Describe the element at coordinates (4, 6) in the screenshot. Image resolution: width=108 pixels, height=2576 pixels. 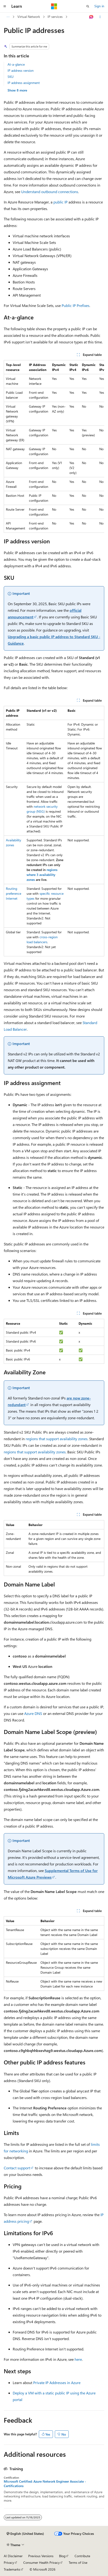
I see `[Global navigation]` at that location.